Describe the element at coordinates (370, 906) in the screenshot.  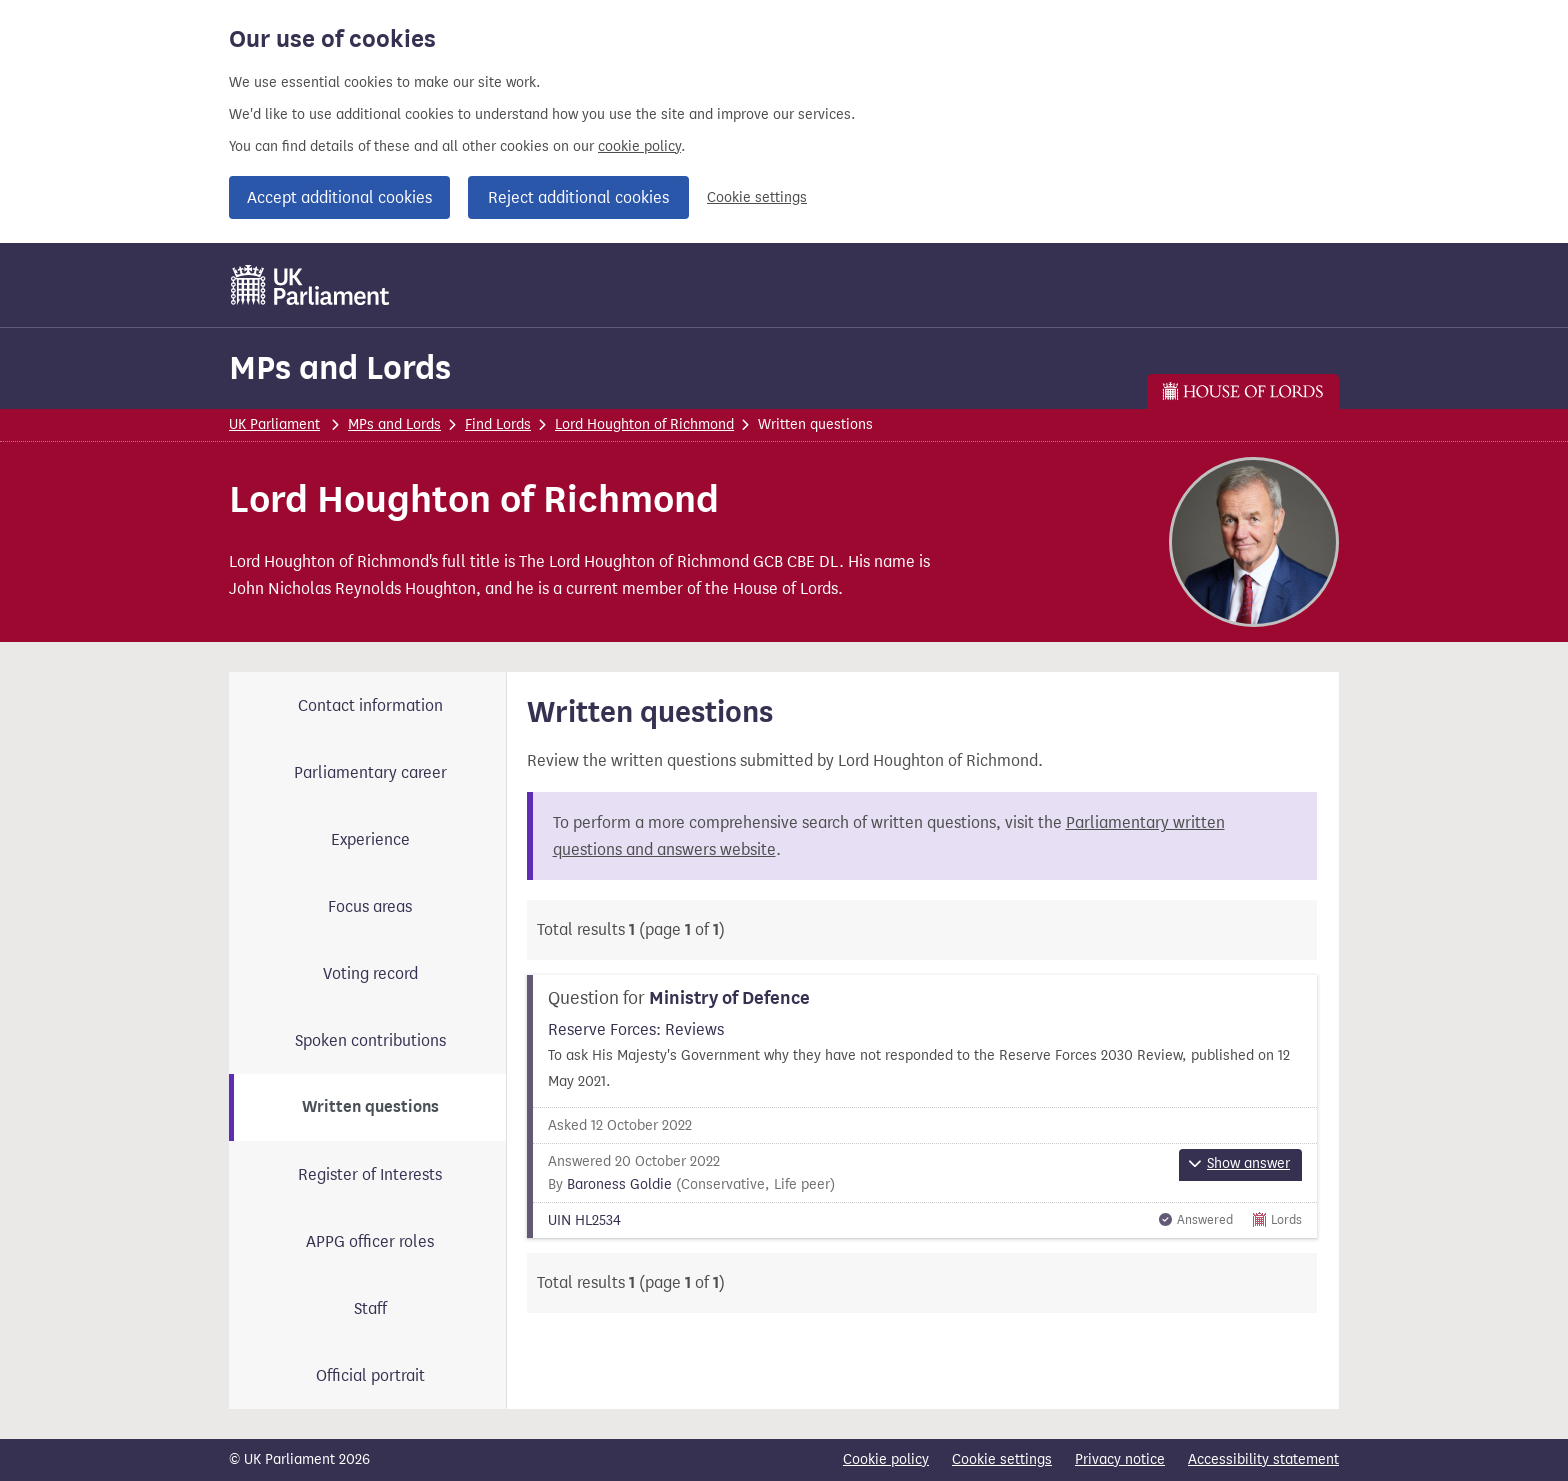
I see `Focus areas` at that location.